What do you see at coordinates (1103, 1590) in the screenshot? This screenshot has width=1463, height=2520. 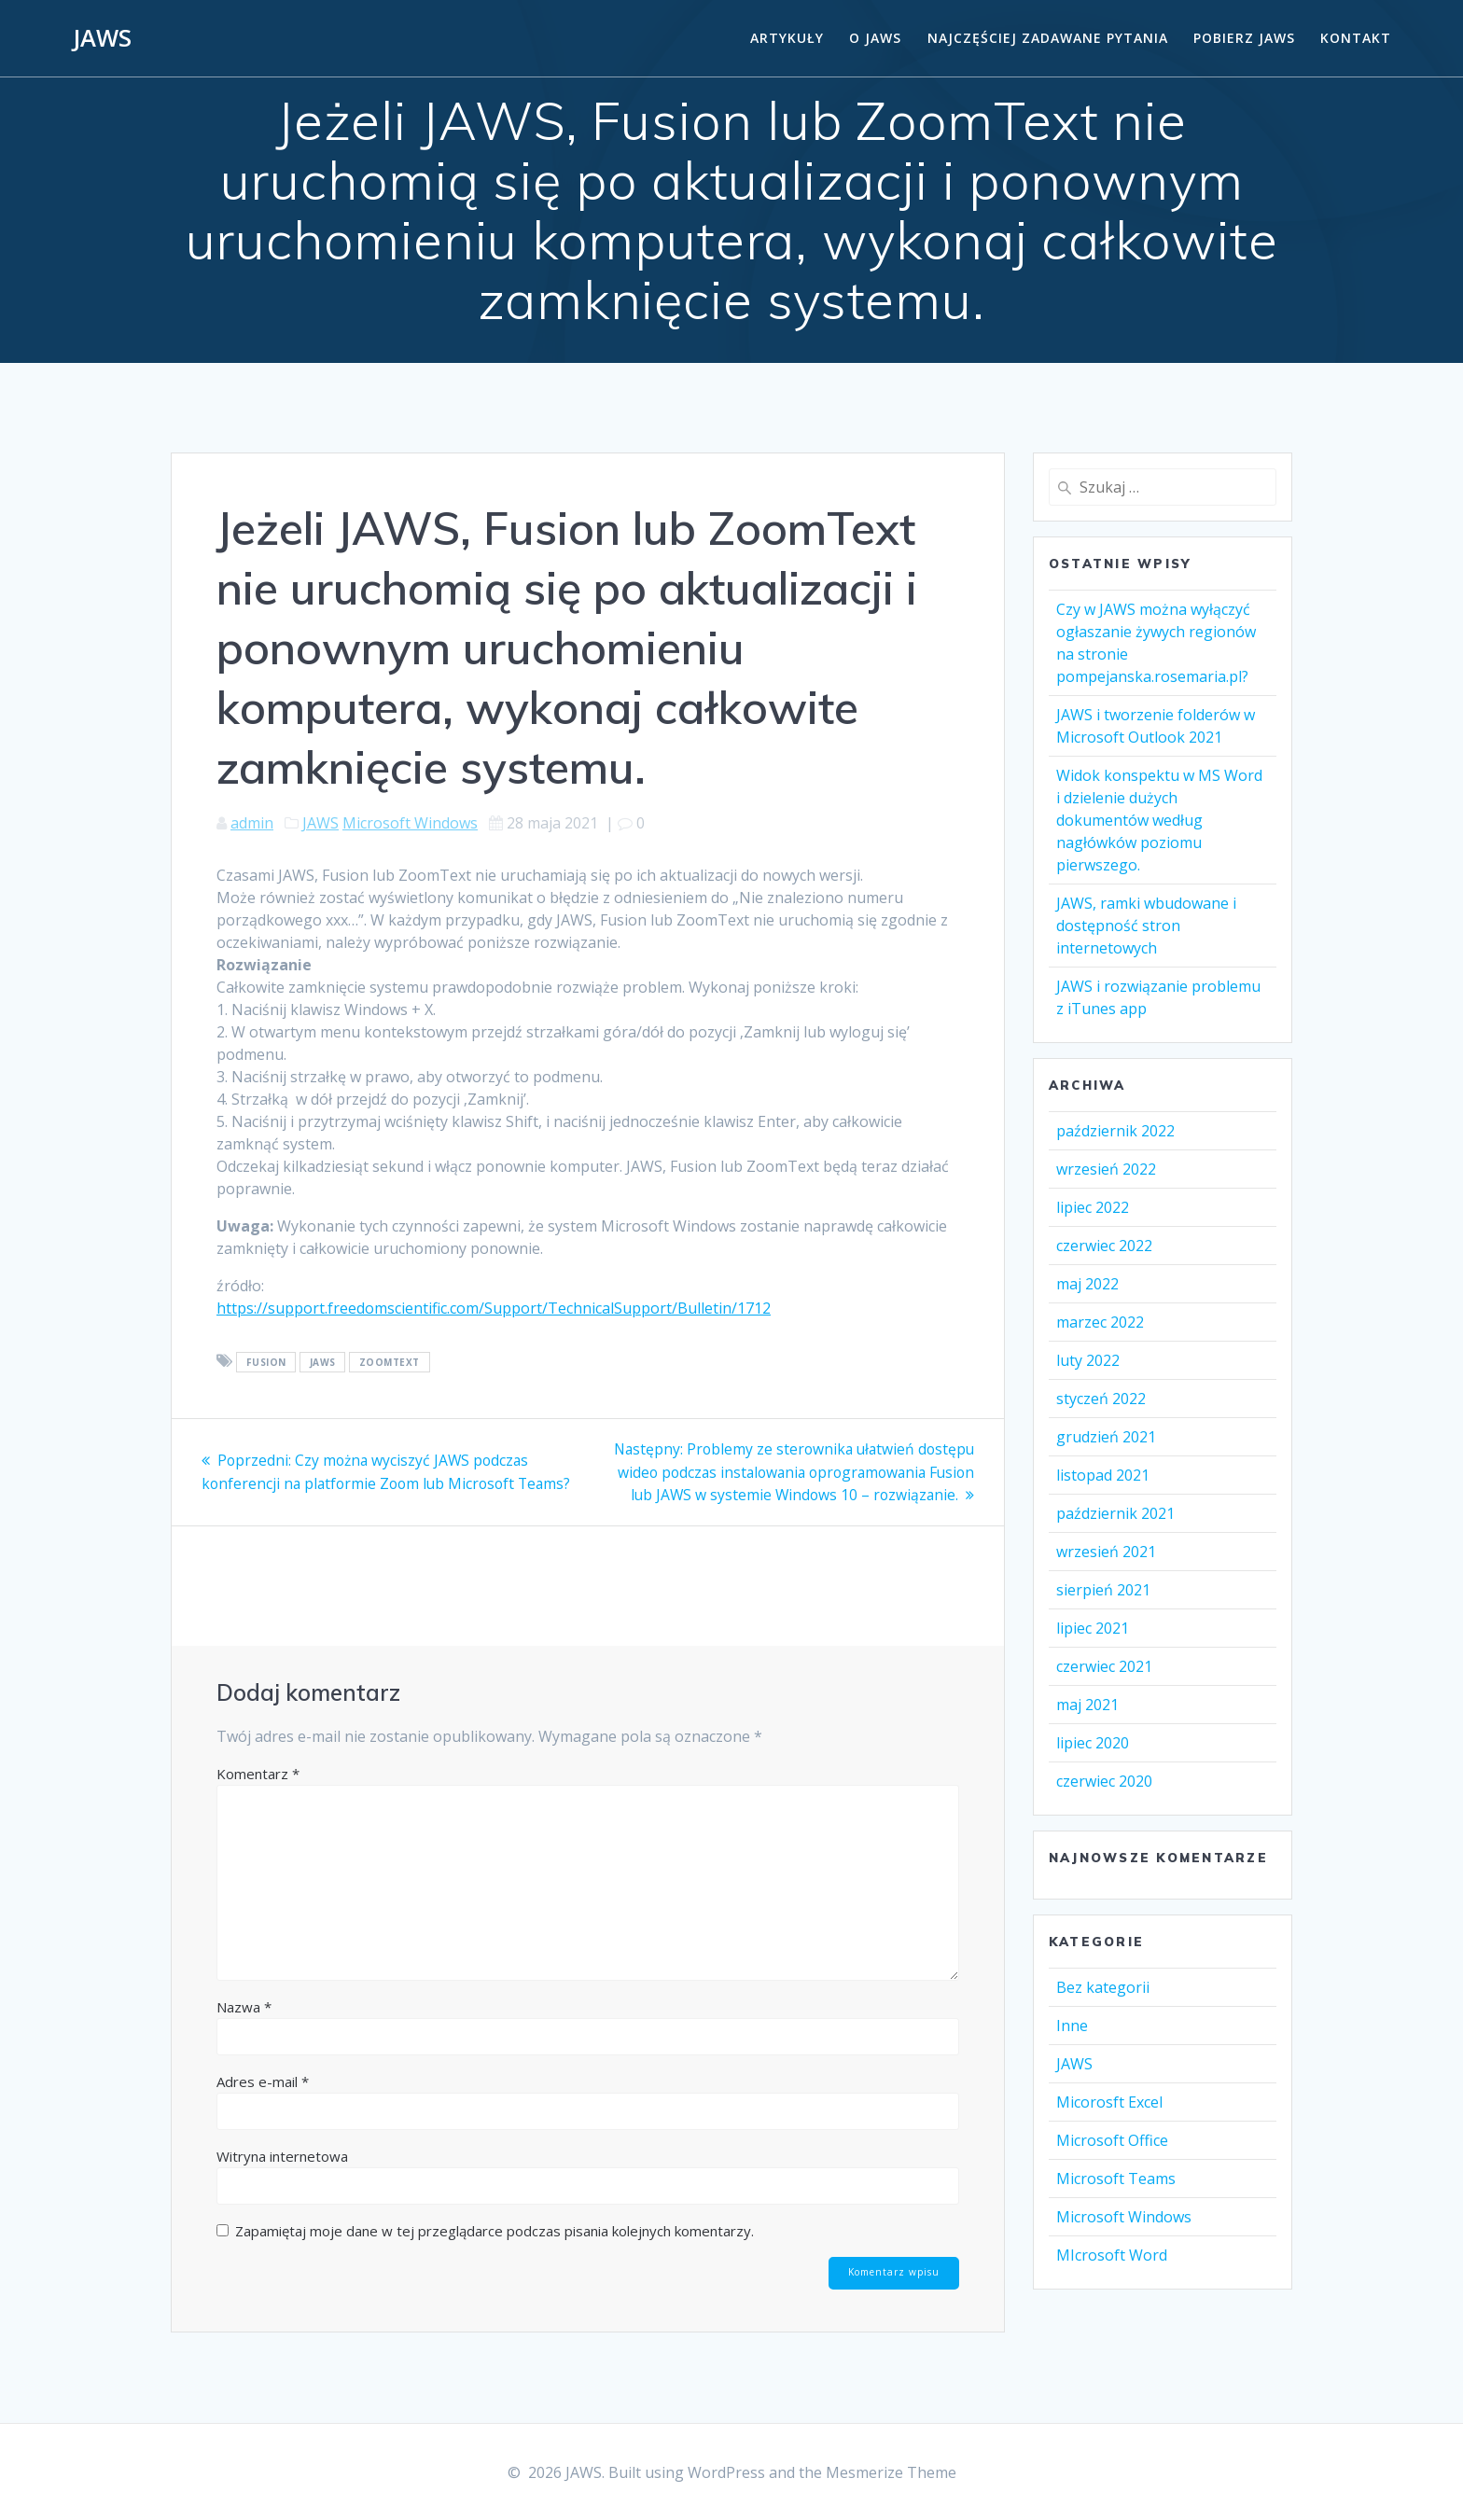 I see `sierpień 2021` at bounding box center [1103, 1590].